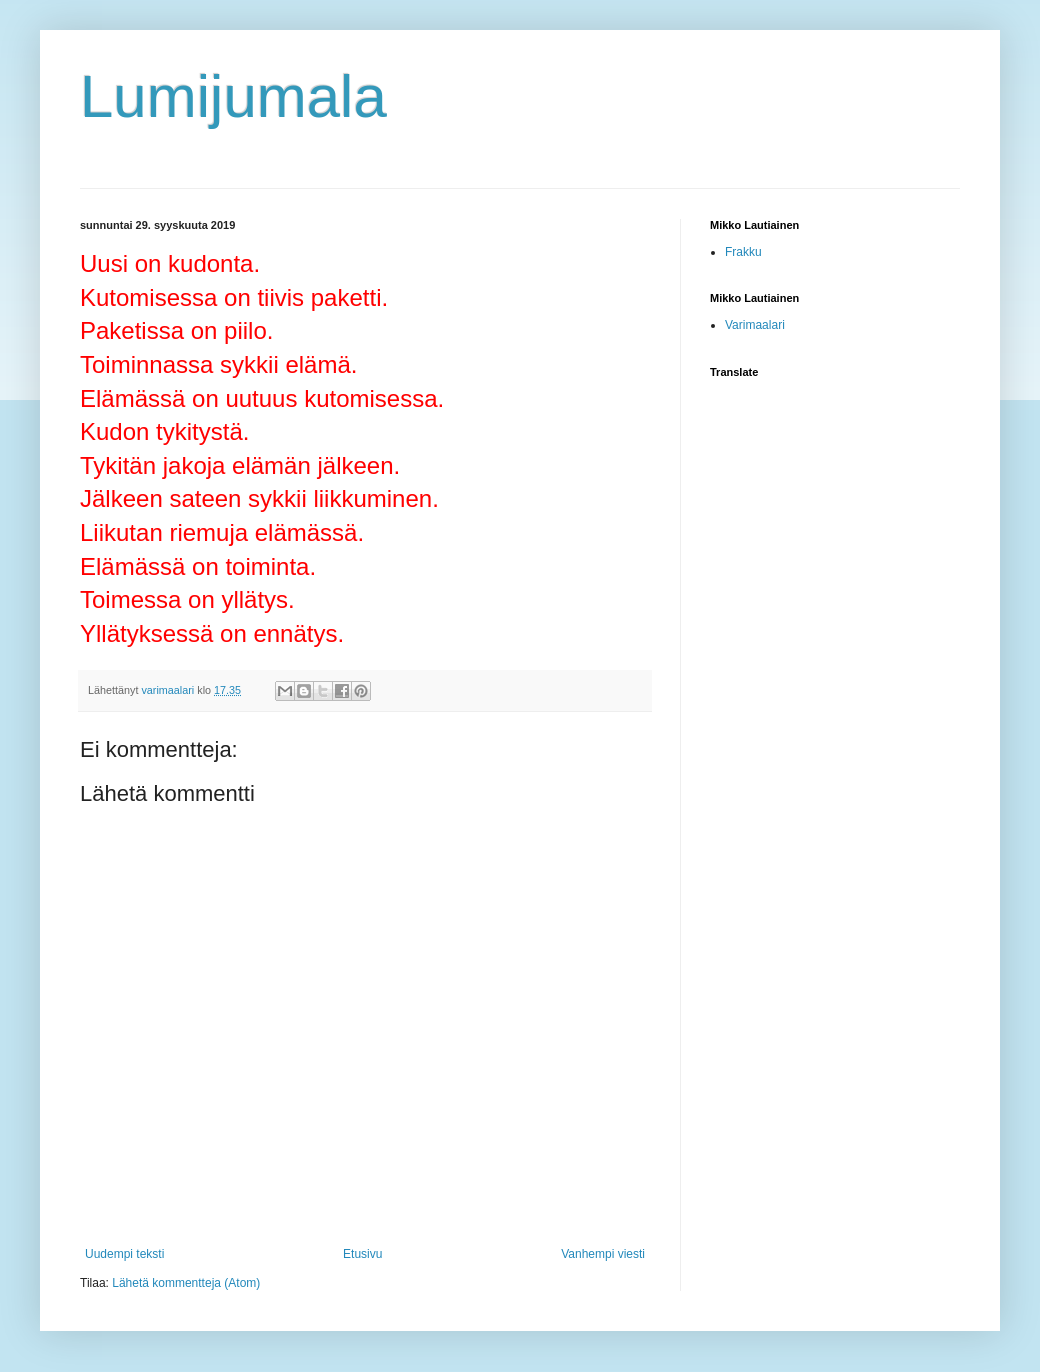  I want to click on Lähetä kommentteja (Atom), so click(186, 1283).